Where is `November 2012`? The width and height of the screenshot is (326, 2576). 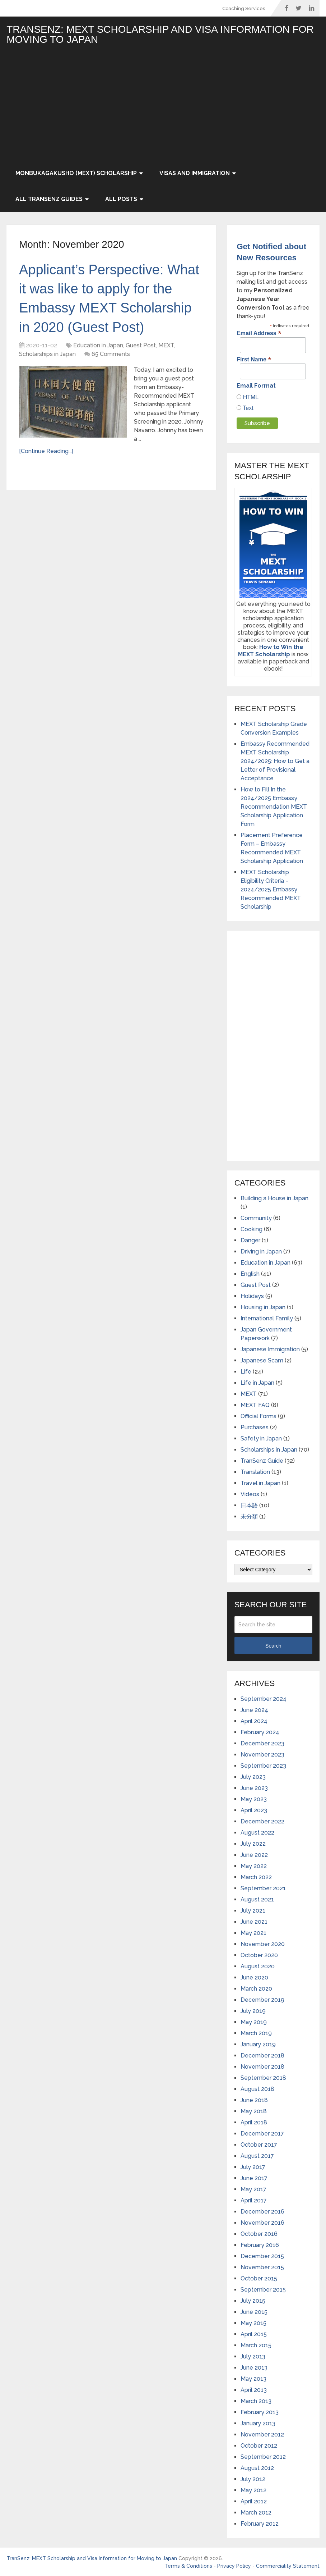 November 2012 is located at coordinates (262, 2434).